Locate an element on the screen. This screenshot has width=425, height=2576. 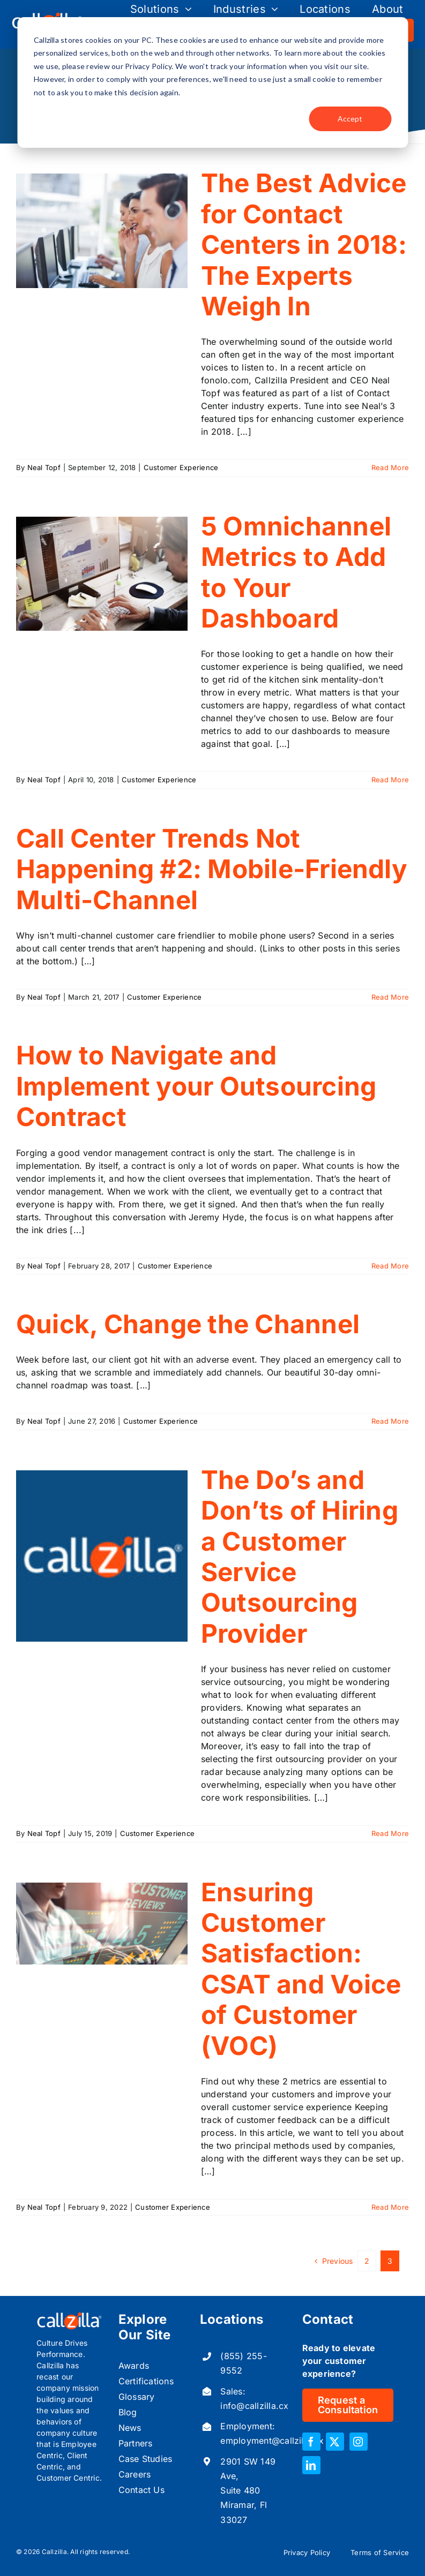
Privacy Policy is located at coordinates (307, 2552).